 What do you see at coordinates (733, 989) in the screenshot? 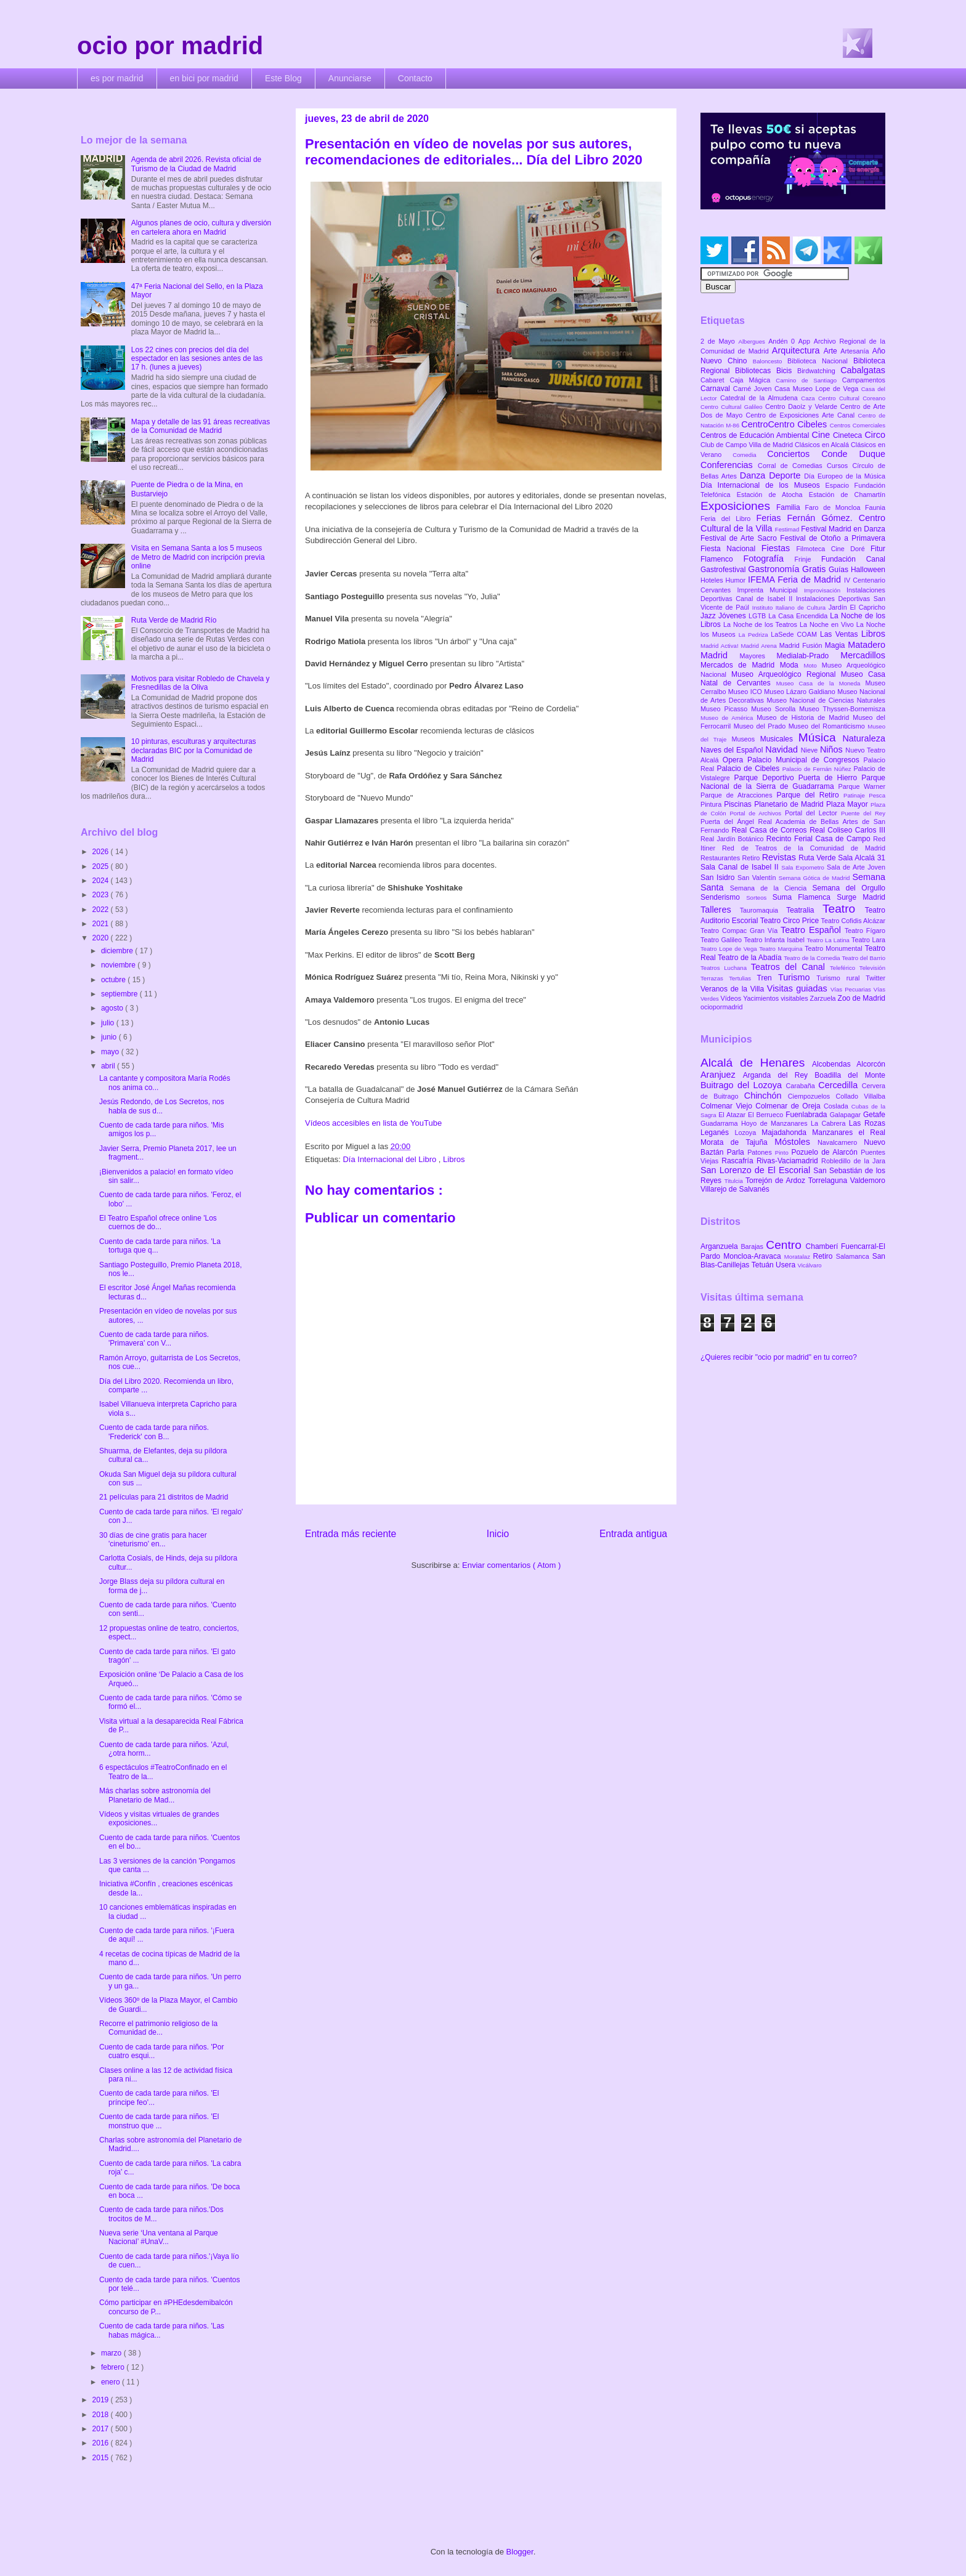
I see `Veranos de la Villa` at bounding box center [733, 989].